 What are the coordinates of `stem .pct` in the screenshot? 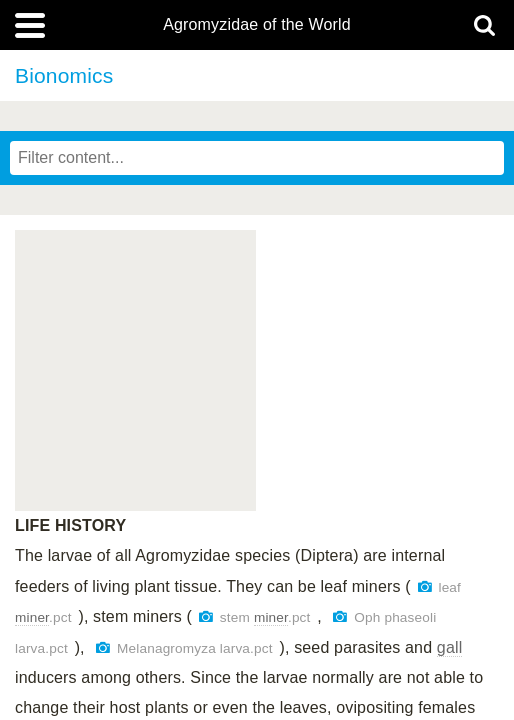 It's located at (265, 617).